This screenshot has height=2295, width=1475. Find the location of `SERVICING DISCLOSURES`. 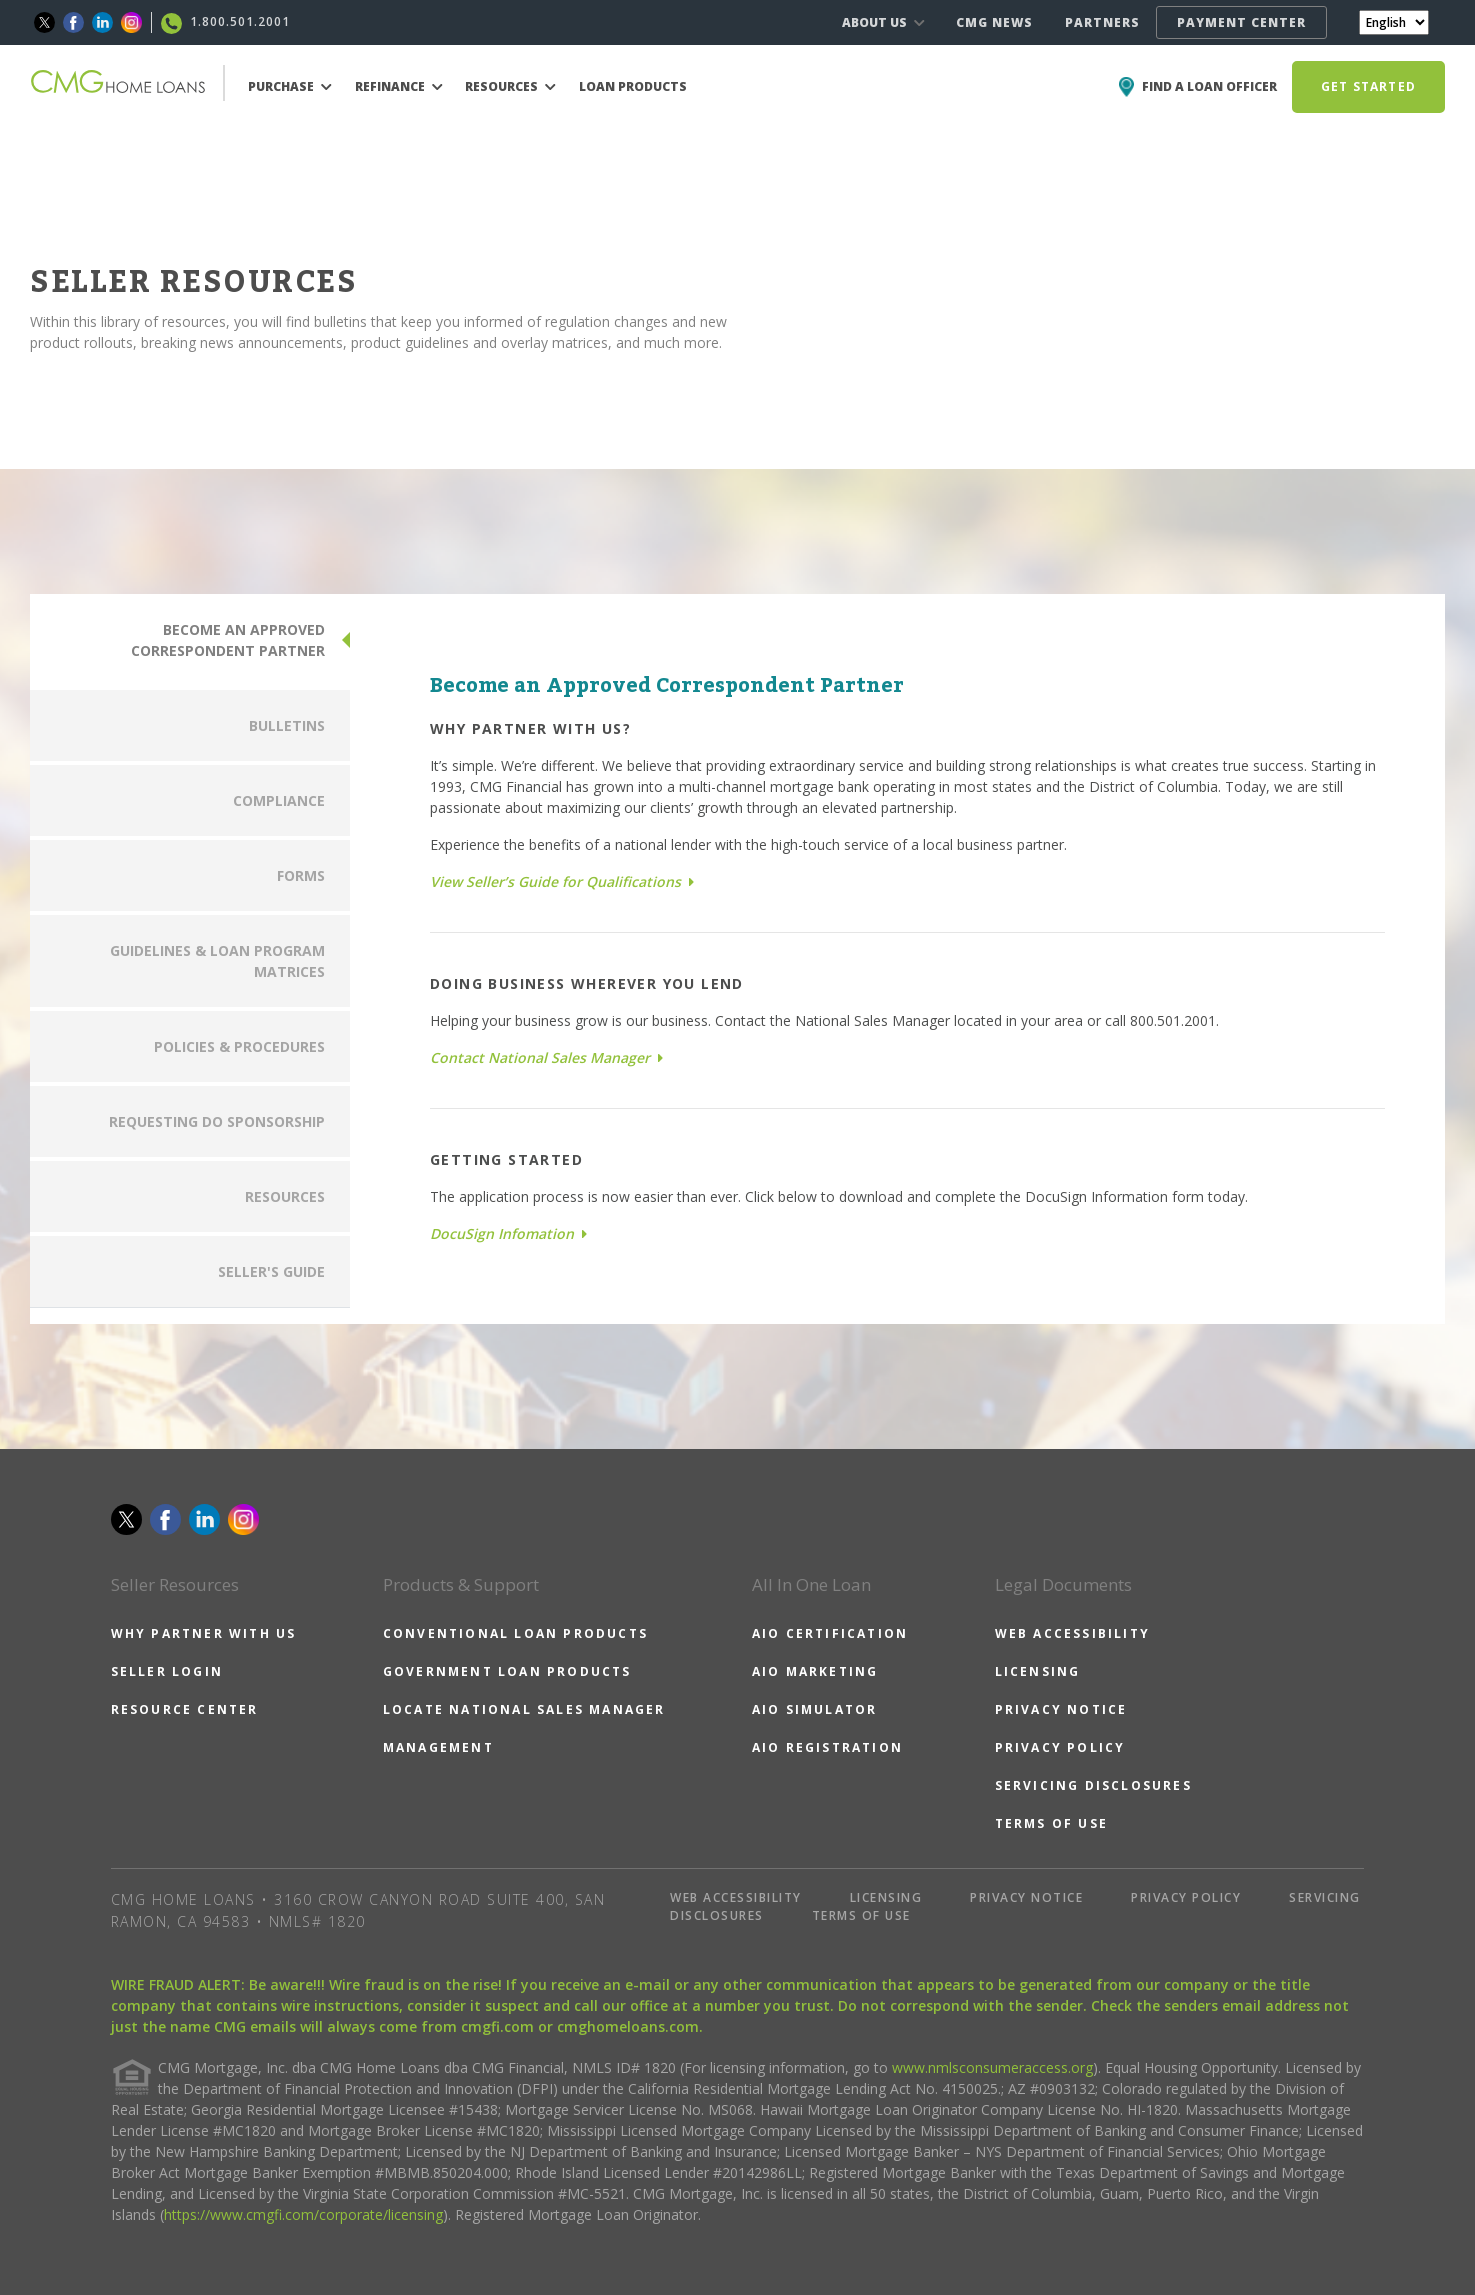

SERVICING DISCLOSURES is located at coordinates (1093, 1785).